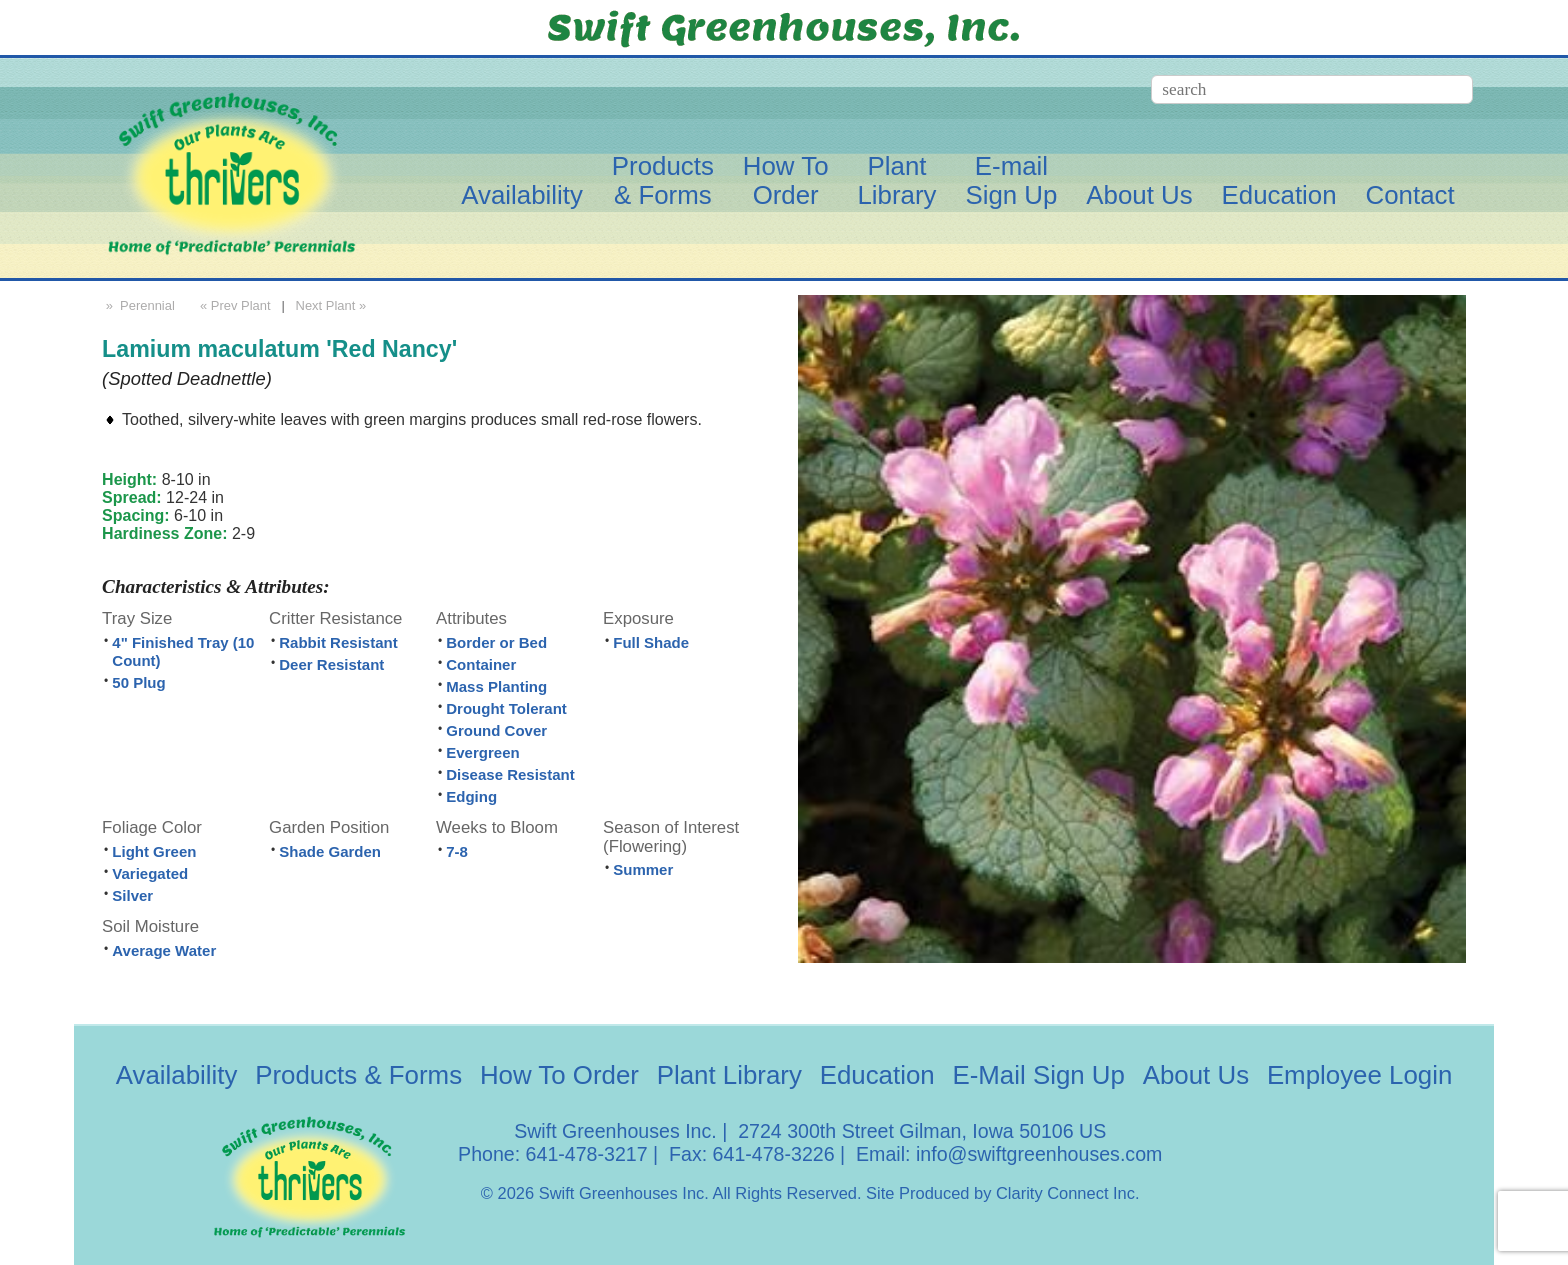  I want to click on Clarity Connect Inc., so click(1068, 1193).